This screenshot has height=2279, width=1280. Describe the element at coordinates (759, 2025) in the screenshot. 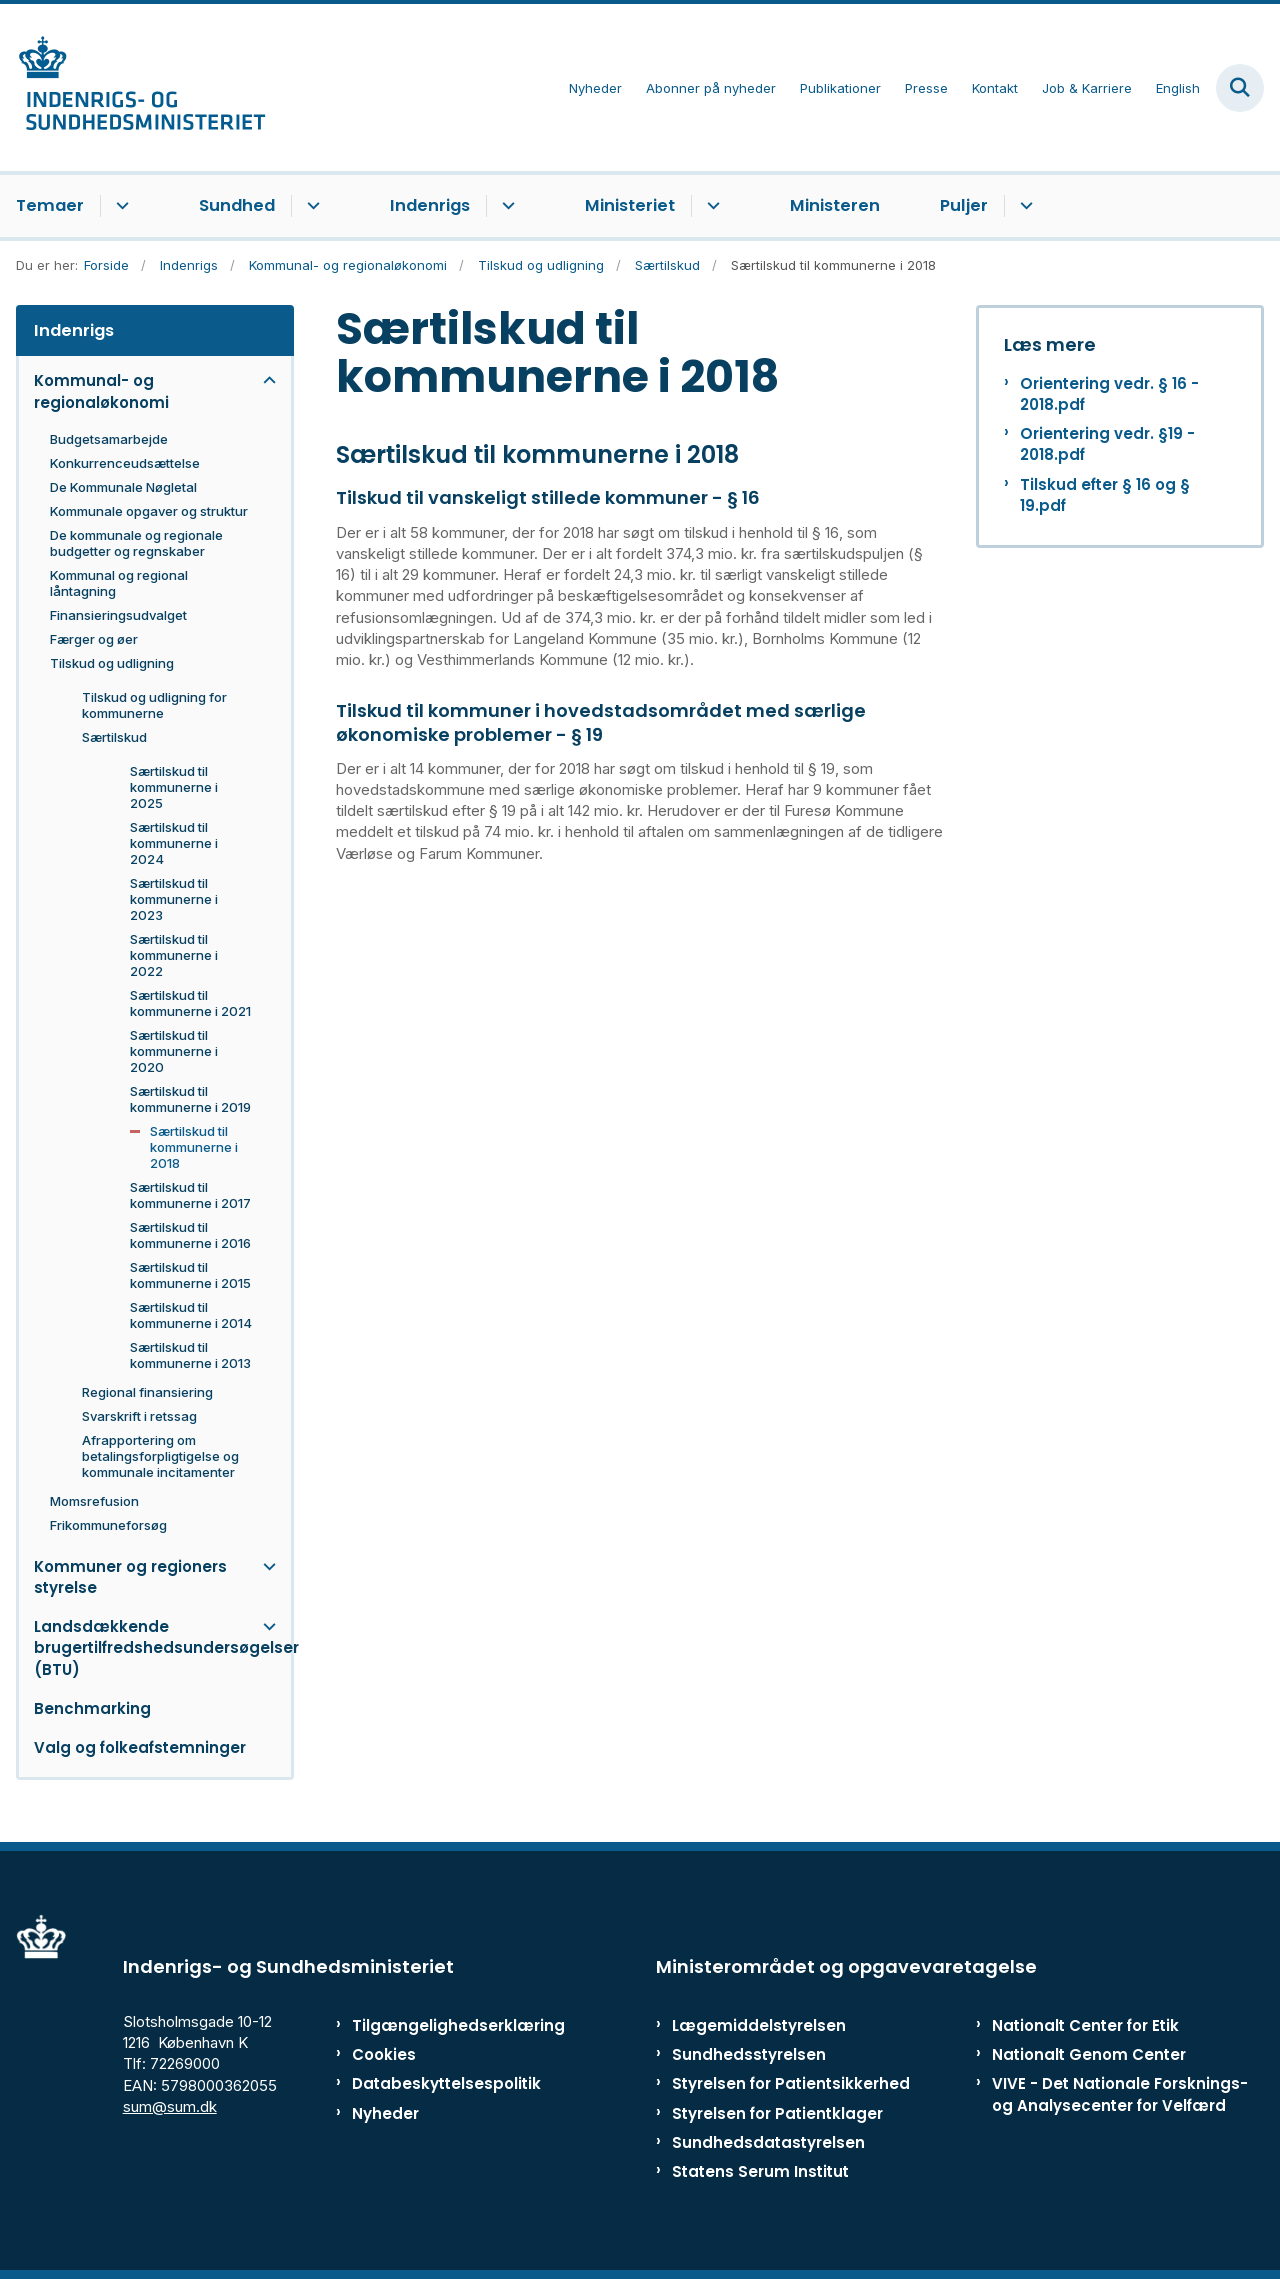

I see `Lægemiddelstyrelsen` at that location.